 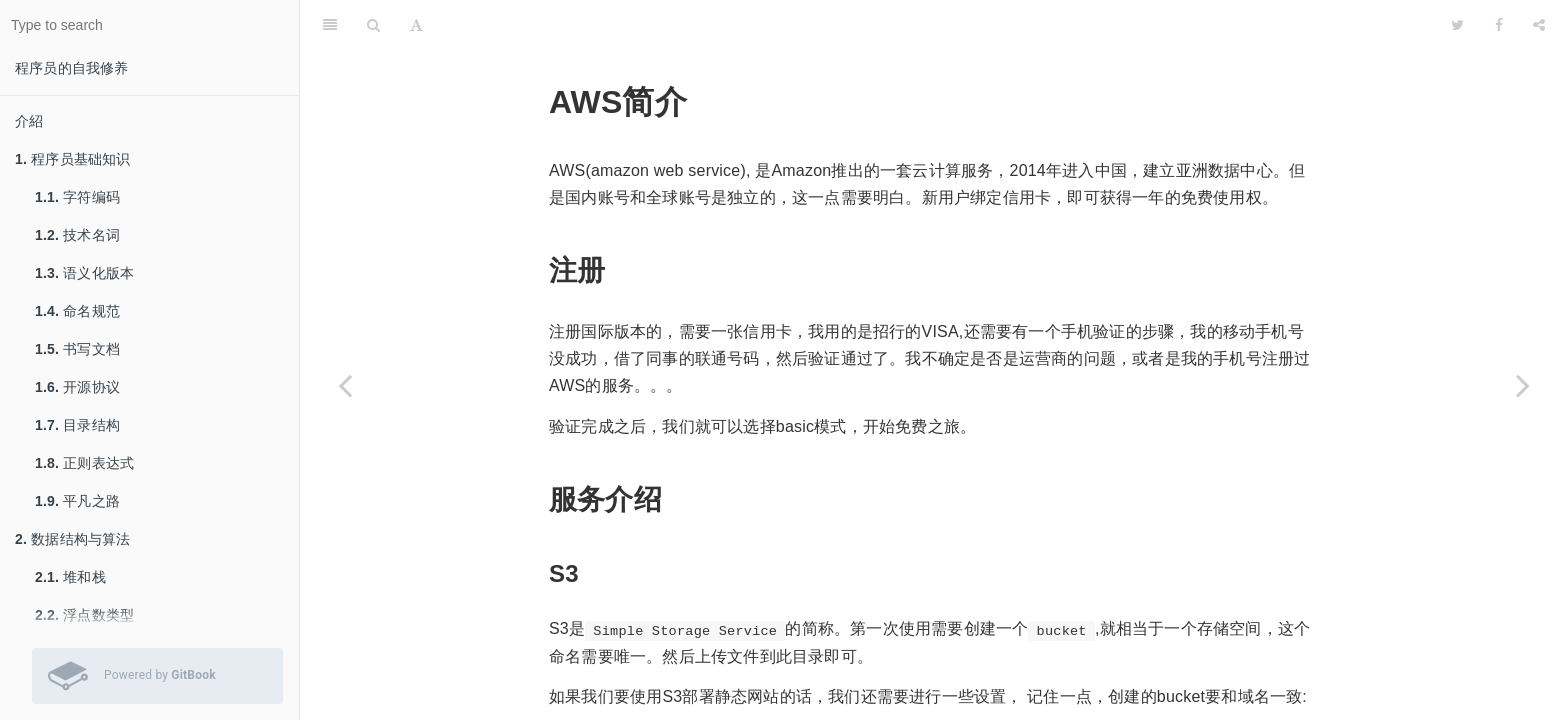 What do you see at coordinates (1523, 385) in the screenshot?
I see `[Next page: 网络知识]` at bounding box center [1523, 385].